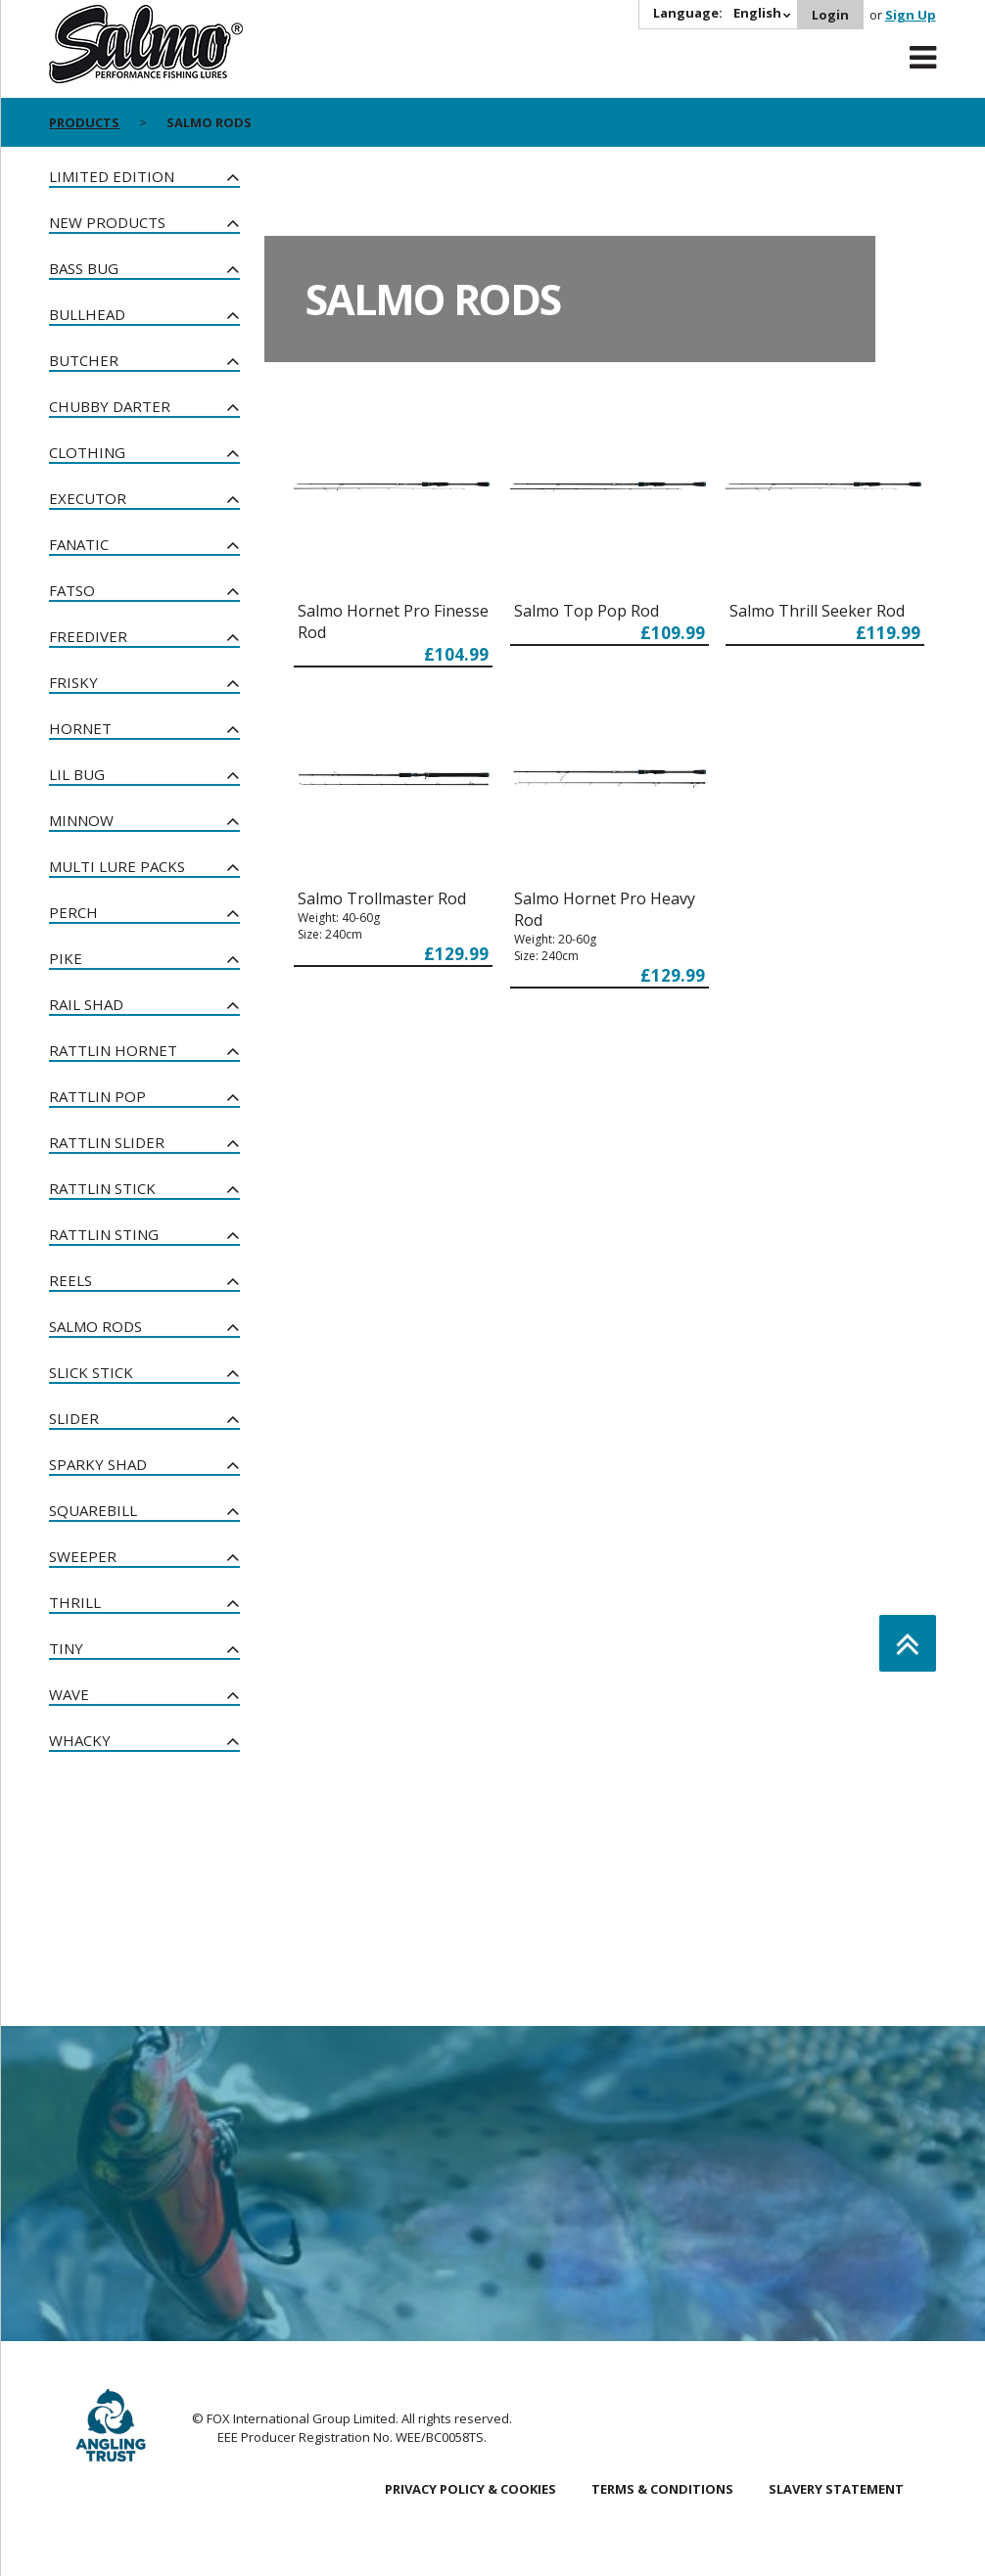  Describe the element at coordinates (69, 1694) in the screenshot. I see `Wave` at that location.